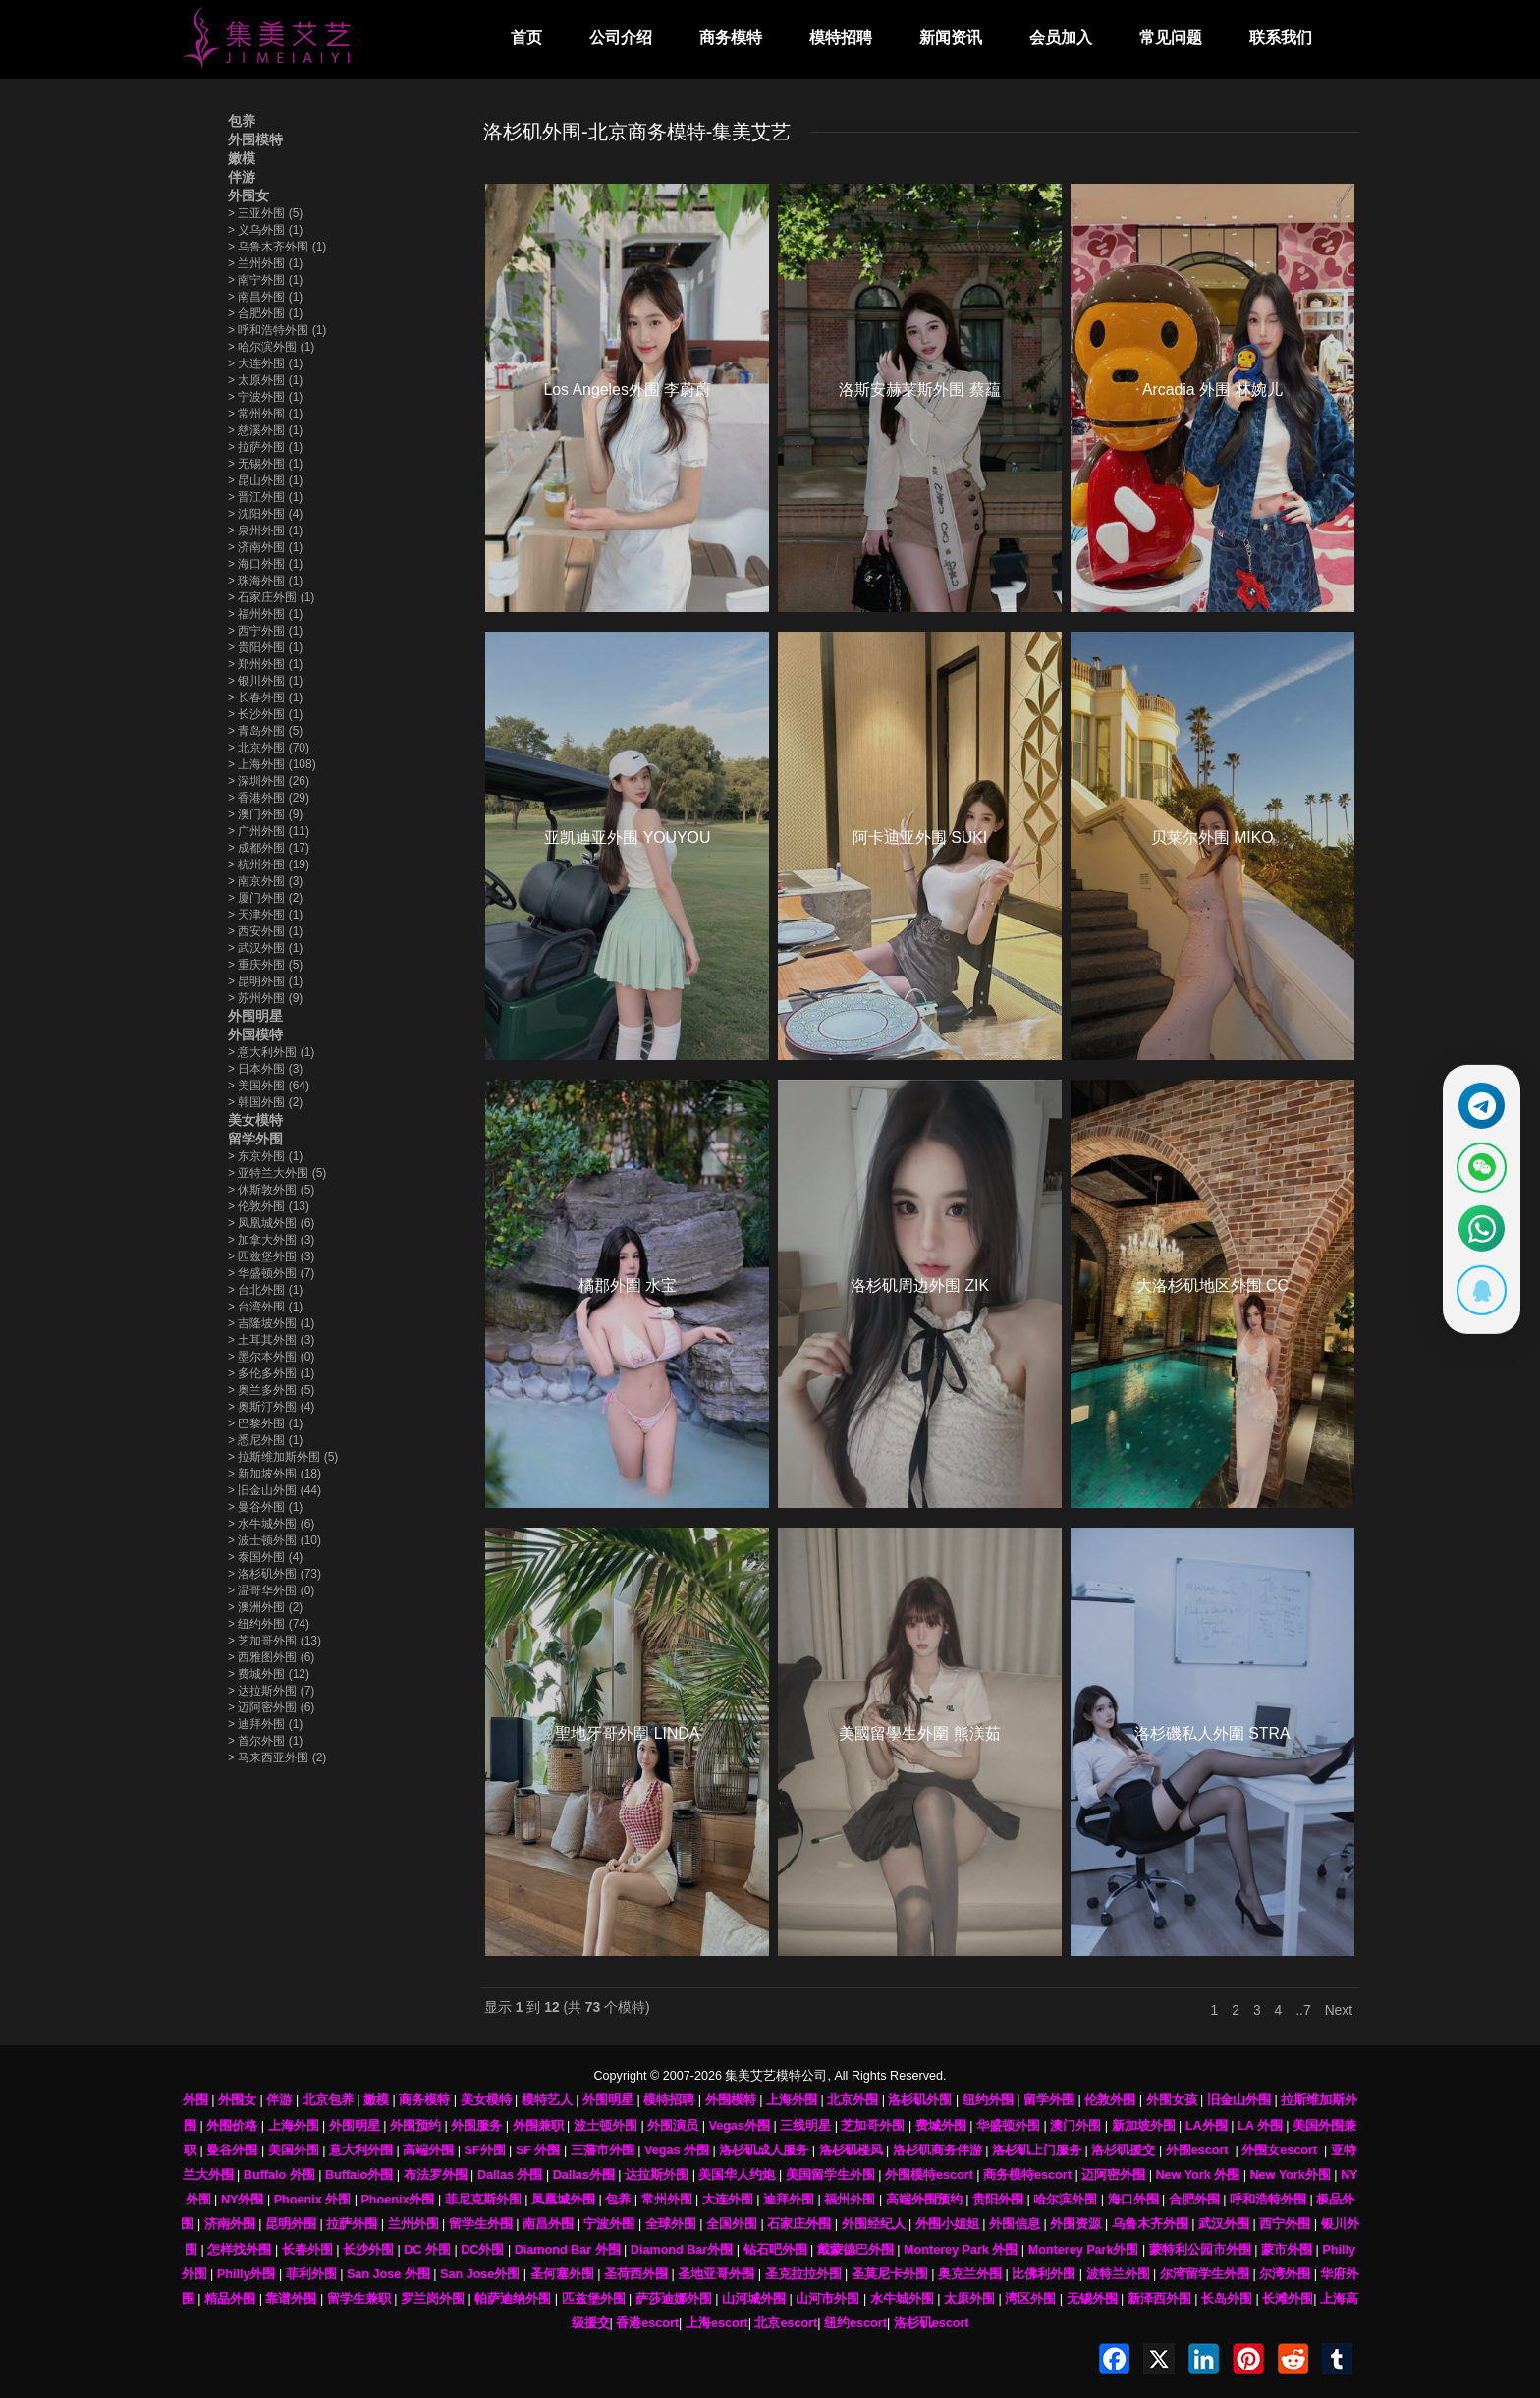 The image size is (1540, 2398). I want to click on 土耳其外围 (3), so click(271, 1340).